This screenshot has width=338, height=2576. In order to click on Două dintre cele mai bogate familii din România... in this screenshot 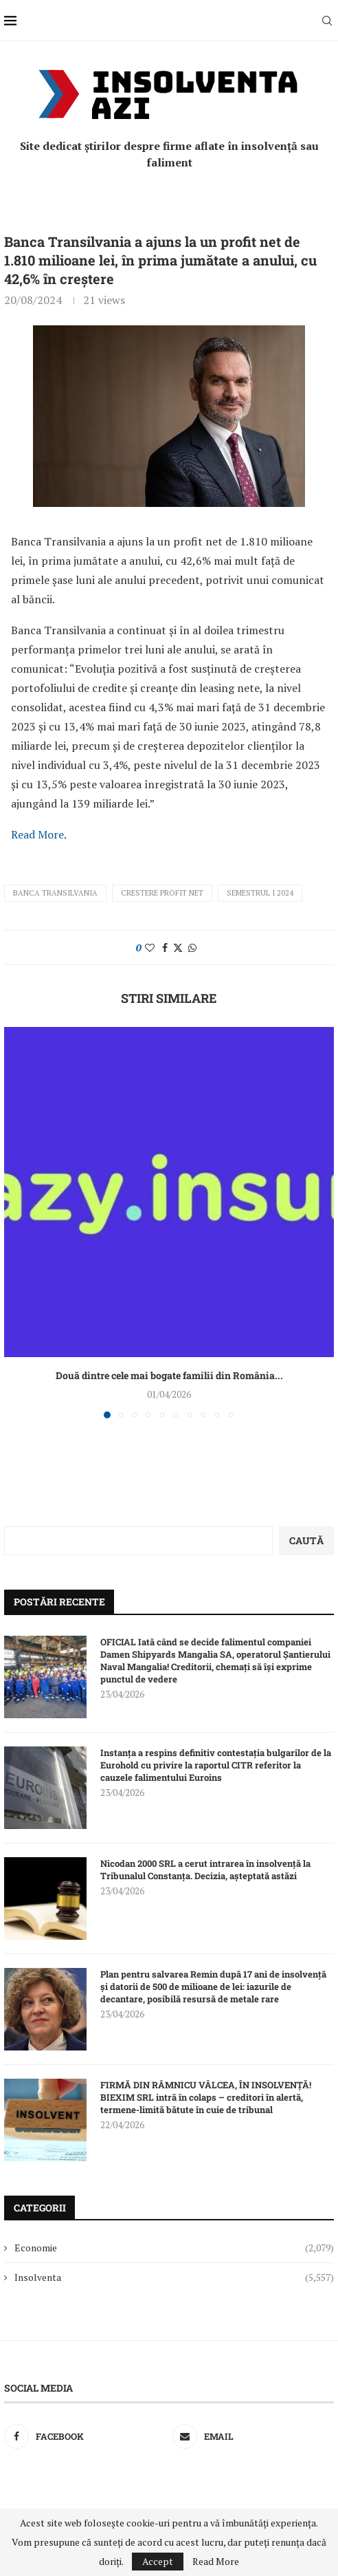, I will do `click(169, 1375)`.